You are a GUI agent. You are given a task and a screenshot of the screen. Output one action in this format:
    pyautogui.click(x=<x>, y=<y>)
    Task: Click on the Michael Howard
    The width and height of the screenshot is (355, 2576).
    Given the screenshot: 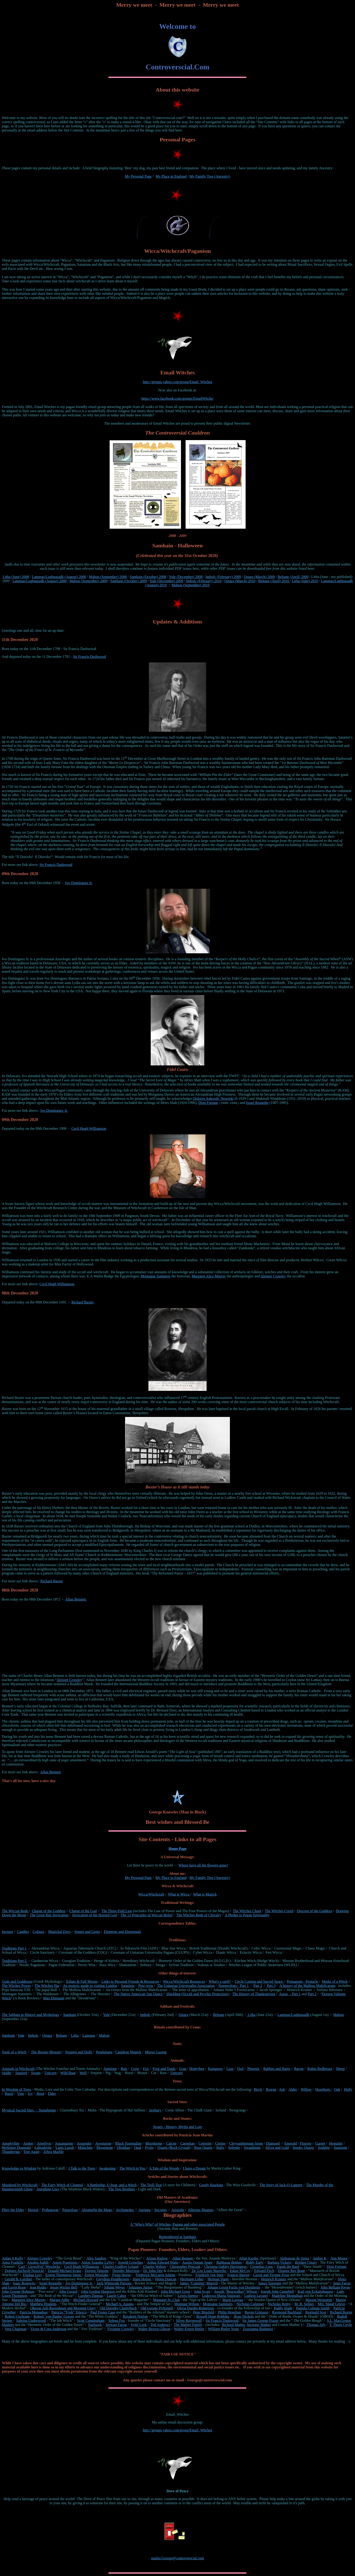 What is the action you would take?
    pyautogui.click(x=85, y=2300)
    